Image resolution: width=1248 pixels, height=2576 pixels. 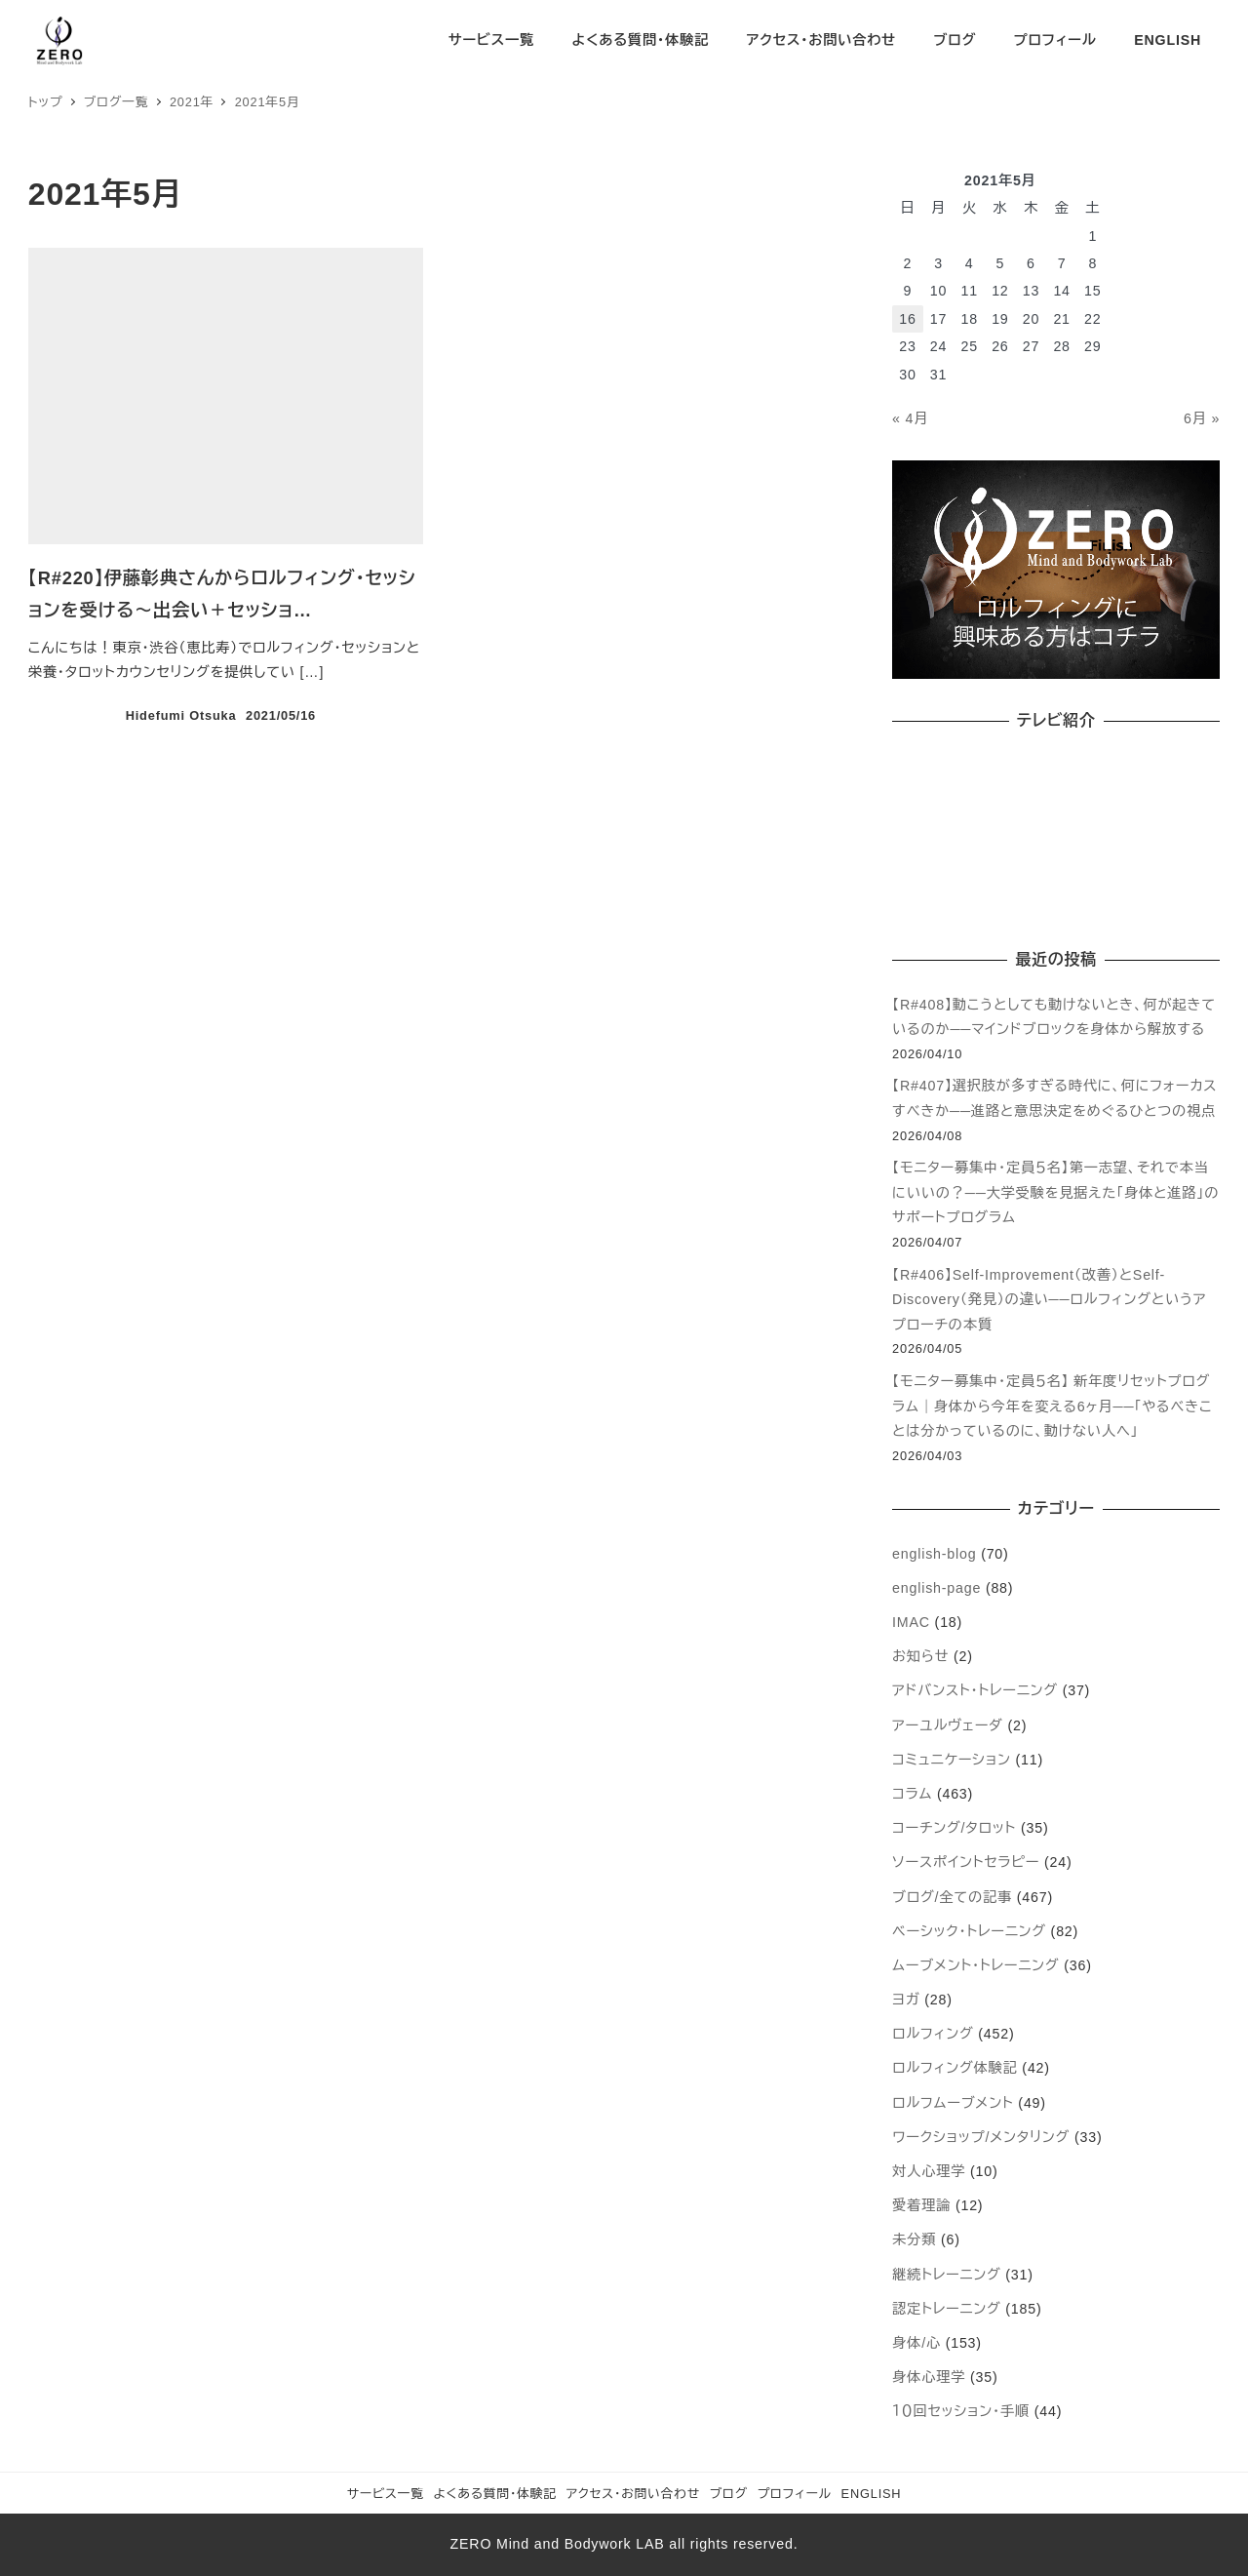 What do you see at coordinates (928, 2377) in the screenshot?
I see `身体心理学` at bounding box center [928, 2377].